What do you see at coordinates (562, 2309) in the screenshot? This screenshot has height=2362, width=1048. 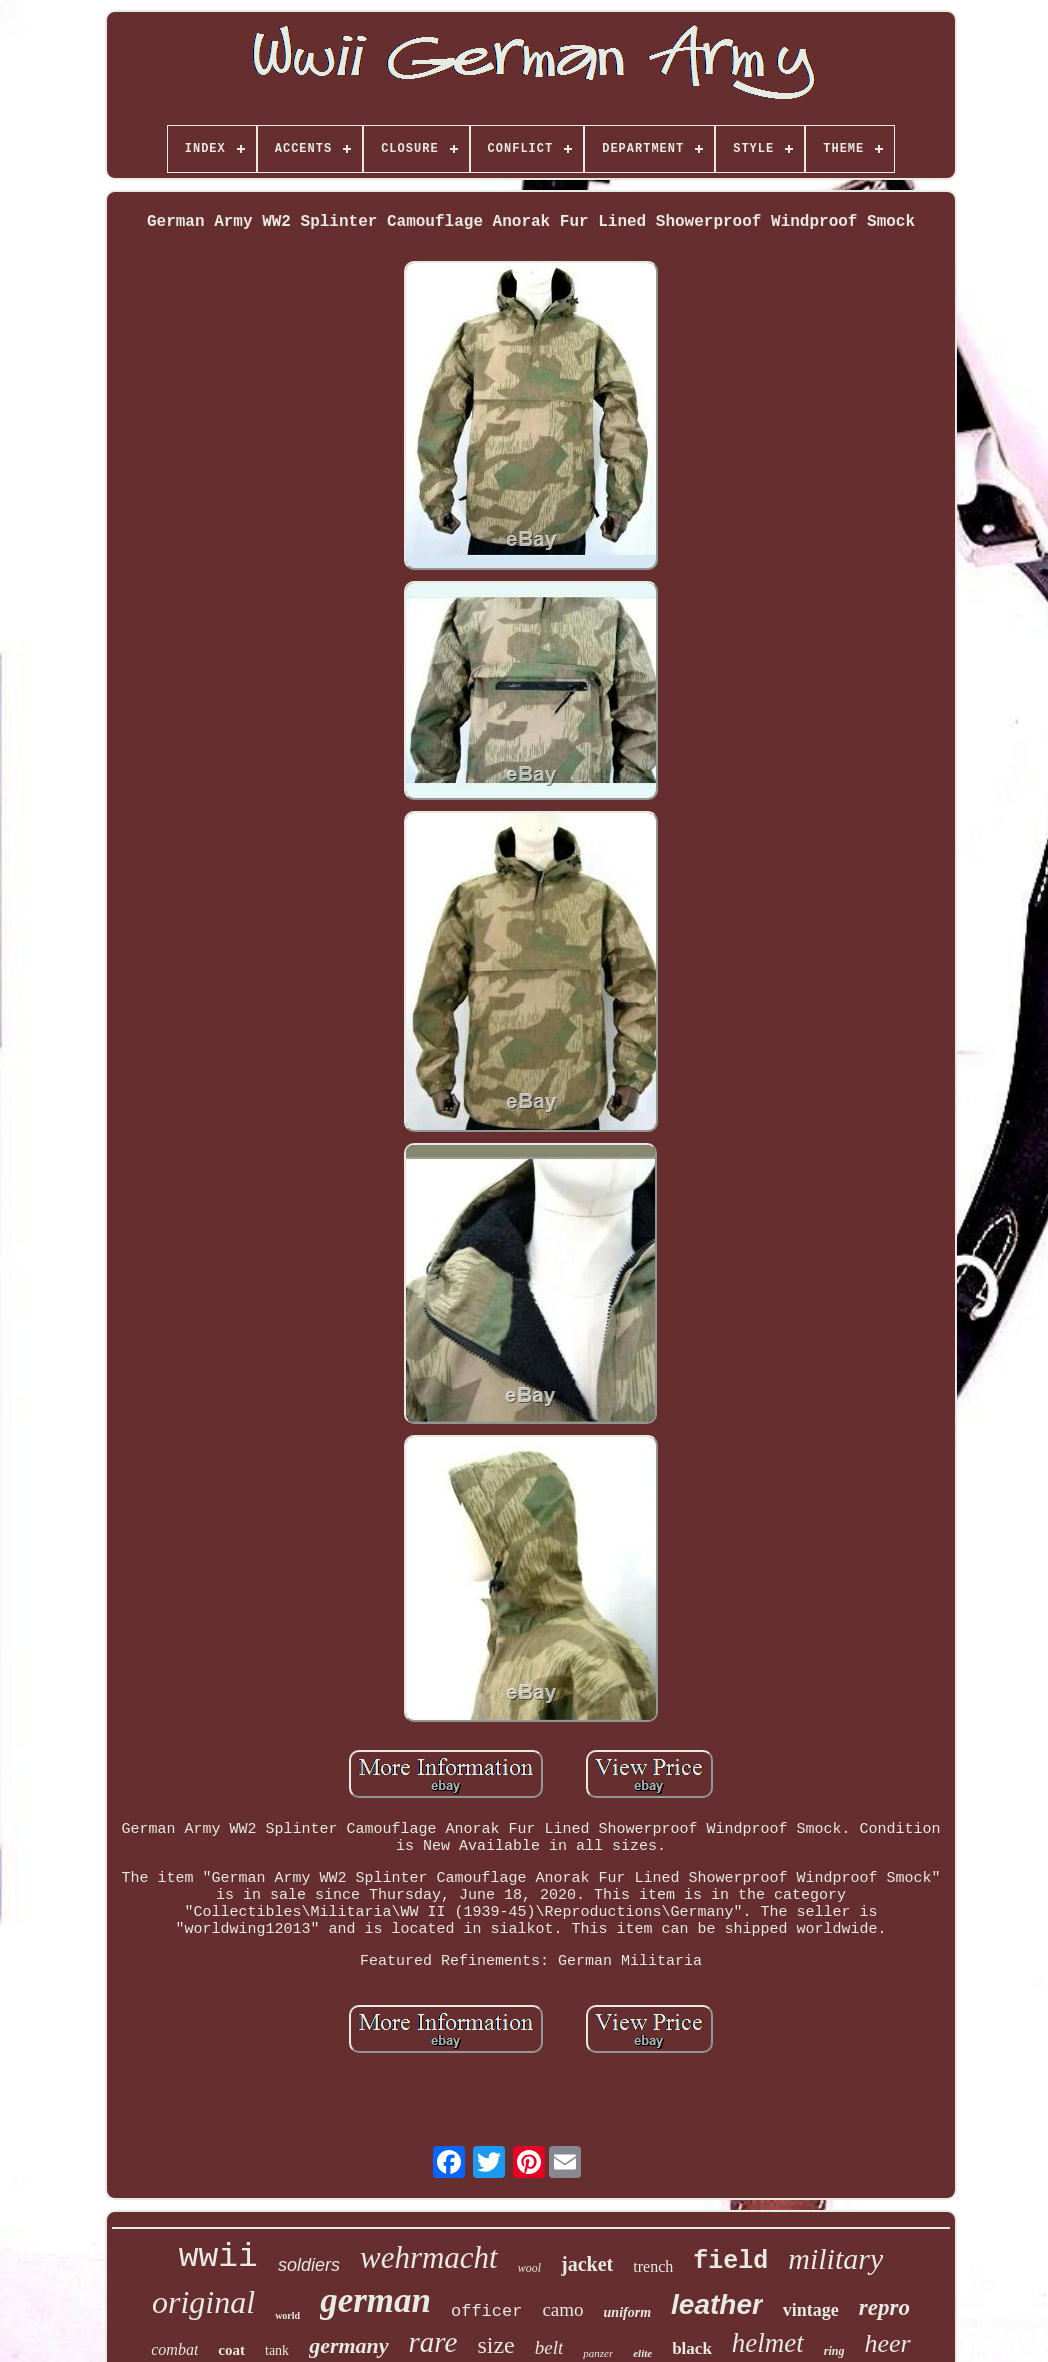 I see `camo` at bounding box center [562, 2309].